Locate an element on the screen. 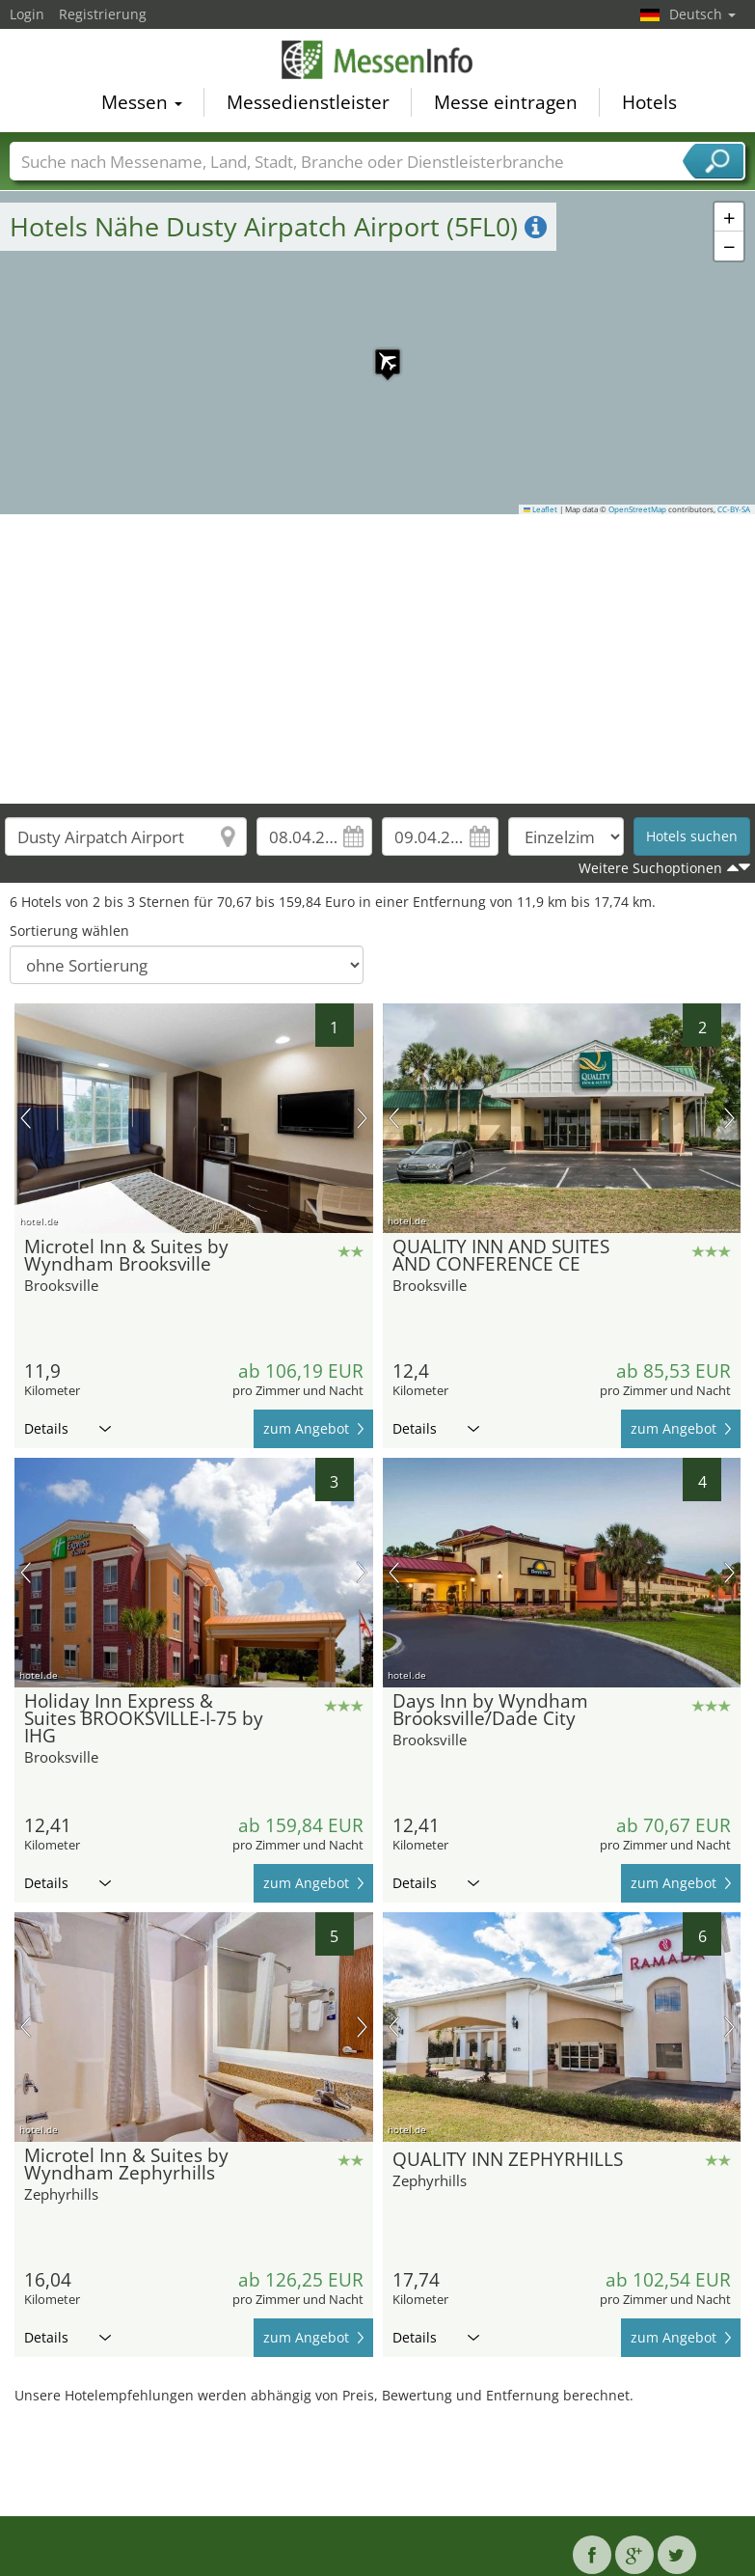 The height and width of the screenshot is (2576, 755). CC-BY-SA is located at coordinates (733, 509).